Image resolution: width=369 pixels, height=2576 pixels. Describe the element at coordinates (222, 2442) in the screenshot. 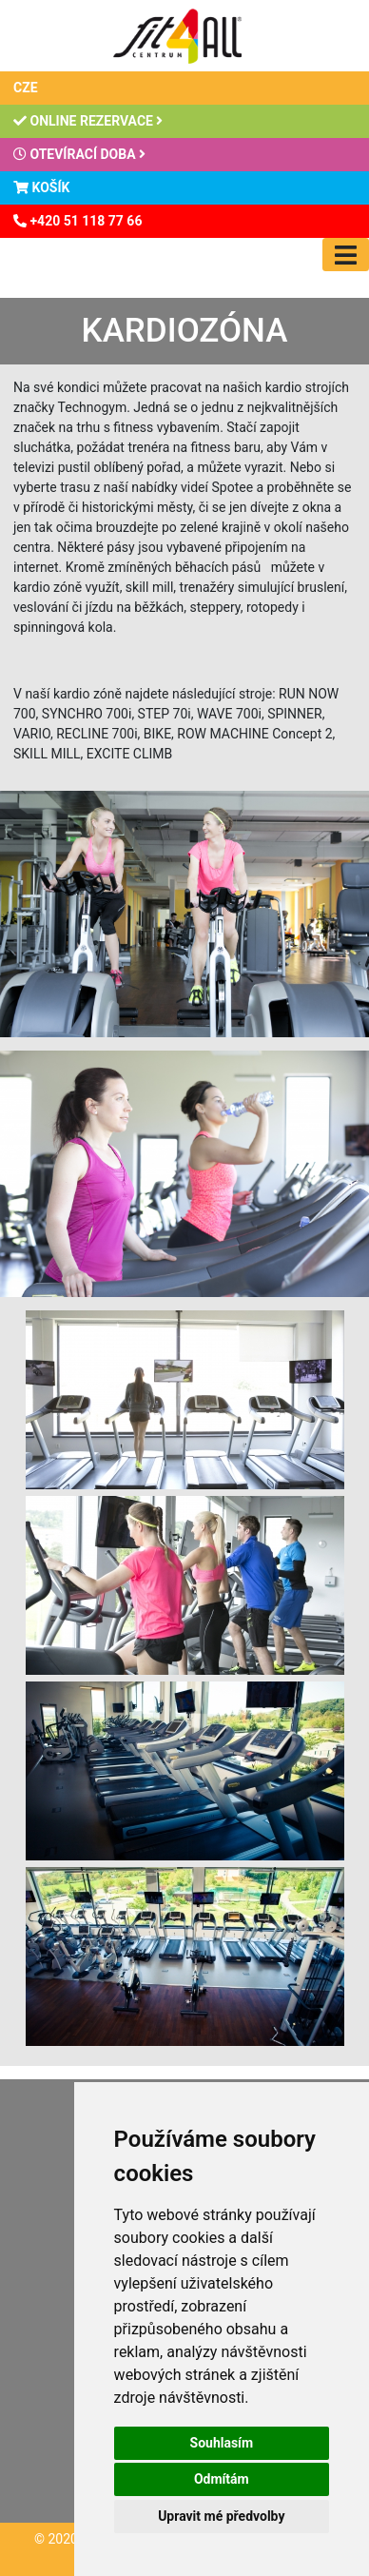

I see `Souhlasím [button]` at that location.